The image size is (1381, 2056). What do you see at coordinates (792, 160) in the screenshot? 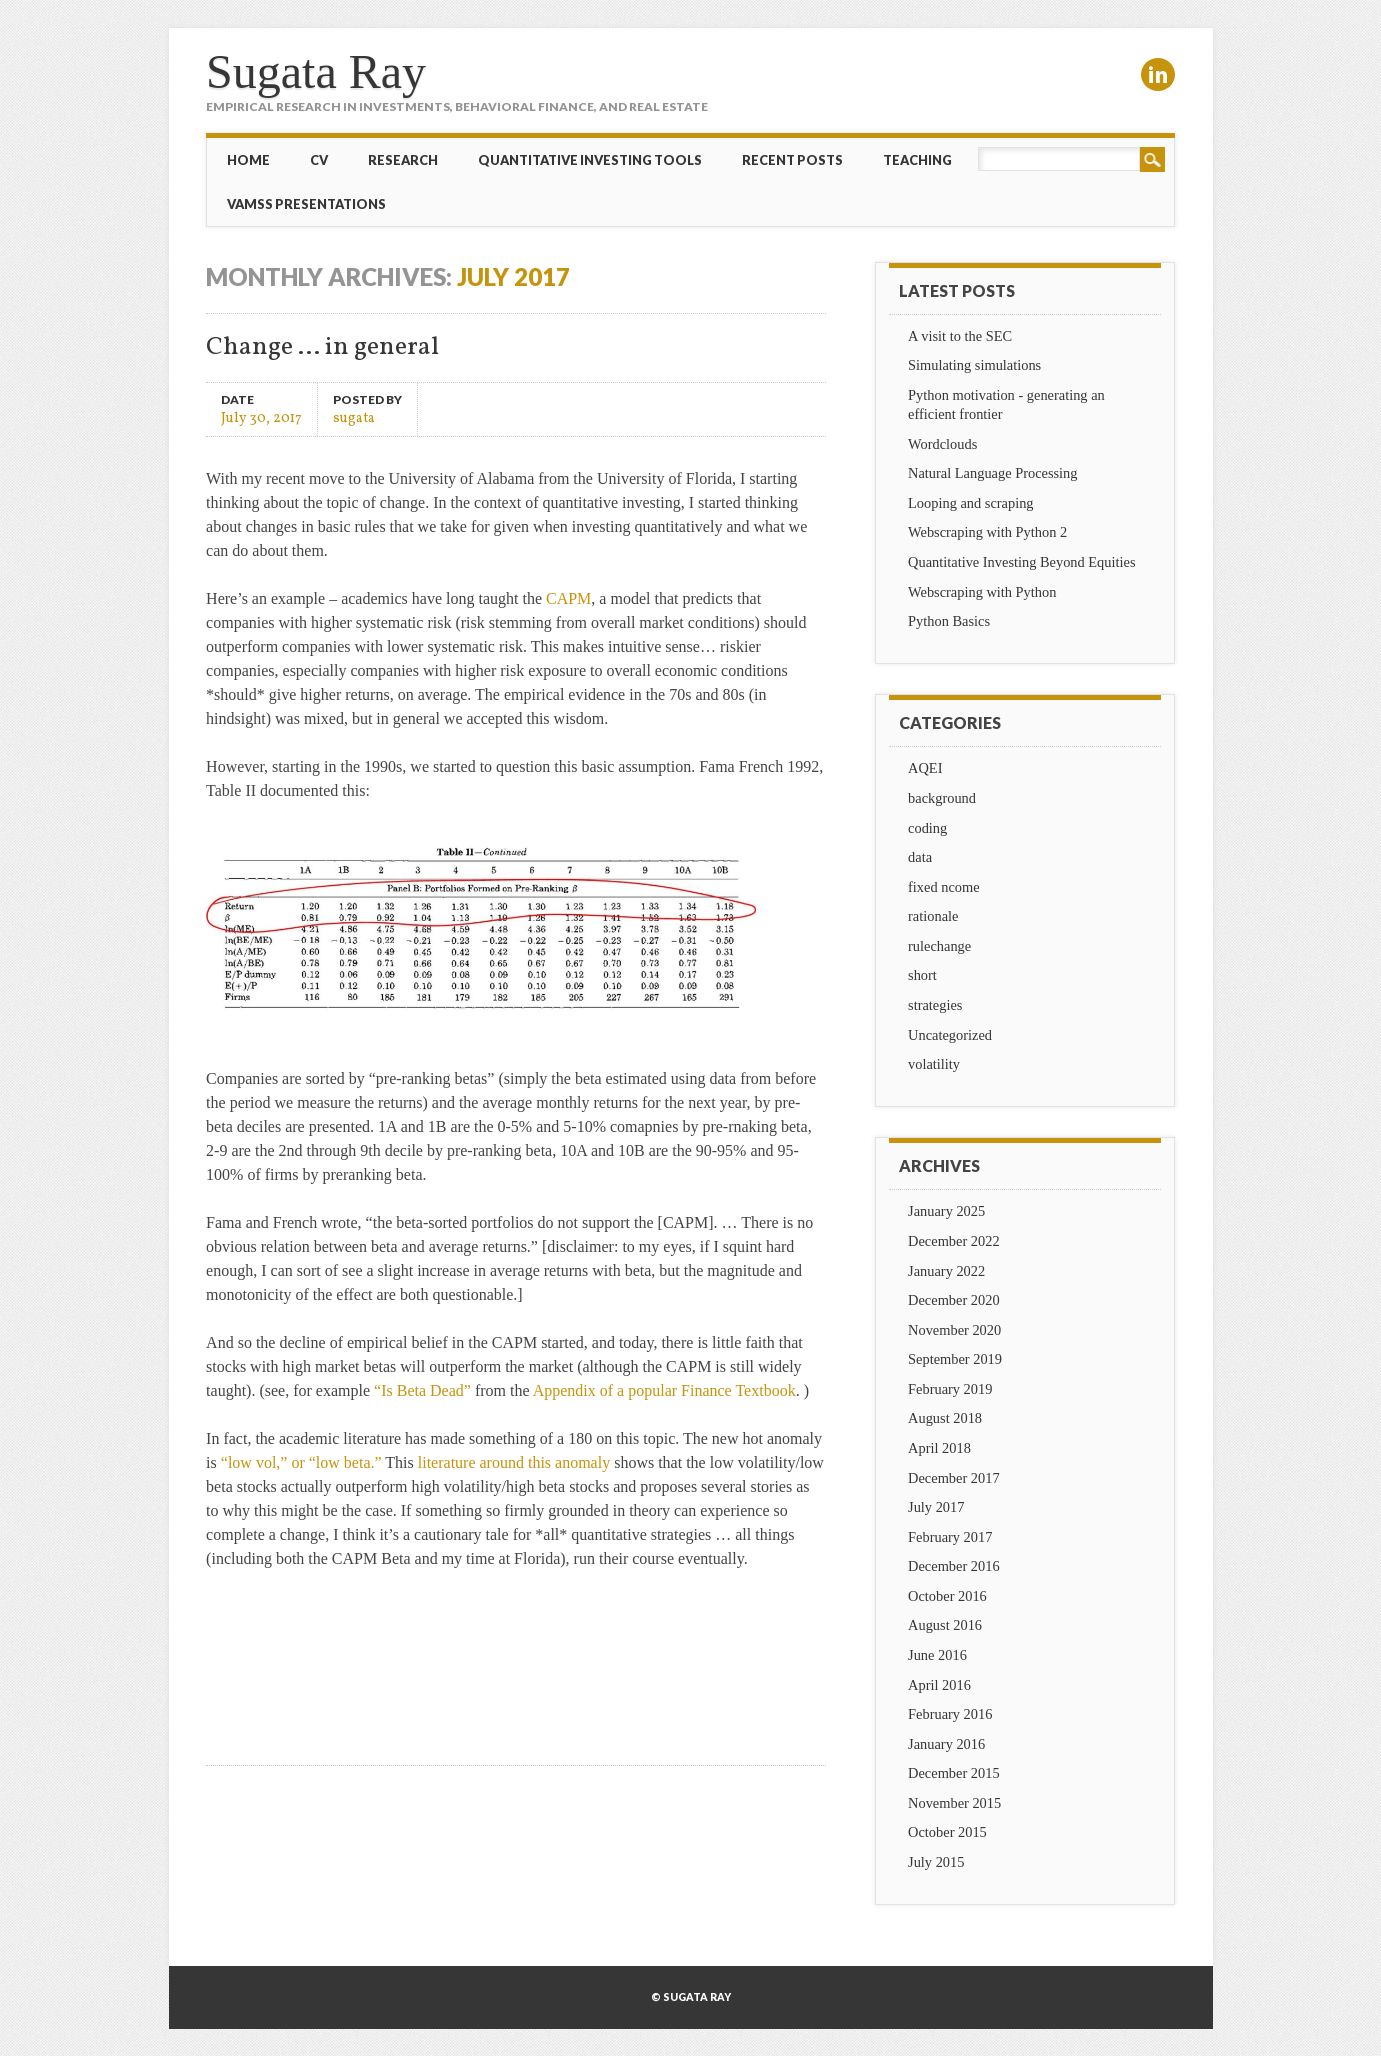
I see `Recent Posts` at bounding box center [792, 160].